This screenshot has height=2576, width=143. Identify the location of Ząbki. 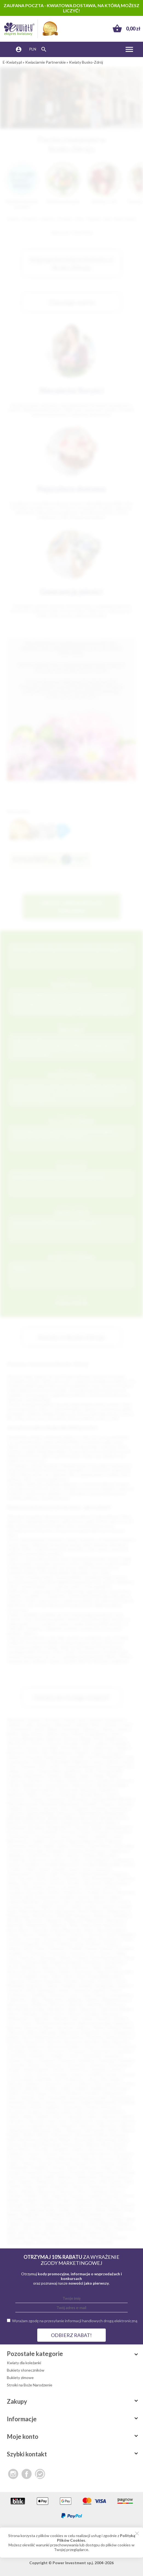
(71, 2009).